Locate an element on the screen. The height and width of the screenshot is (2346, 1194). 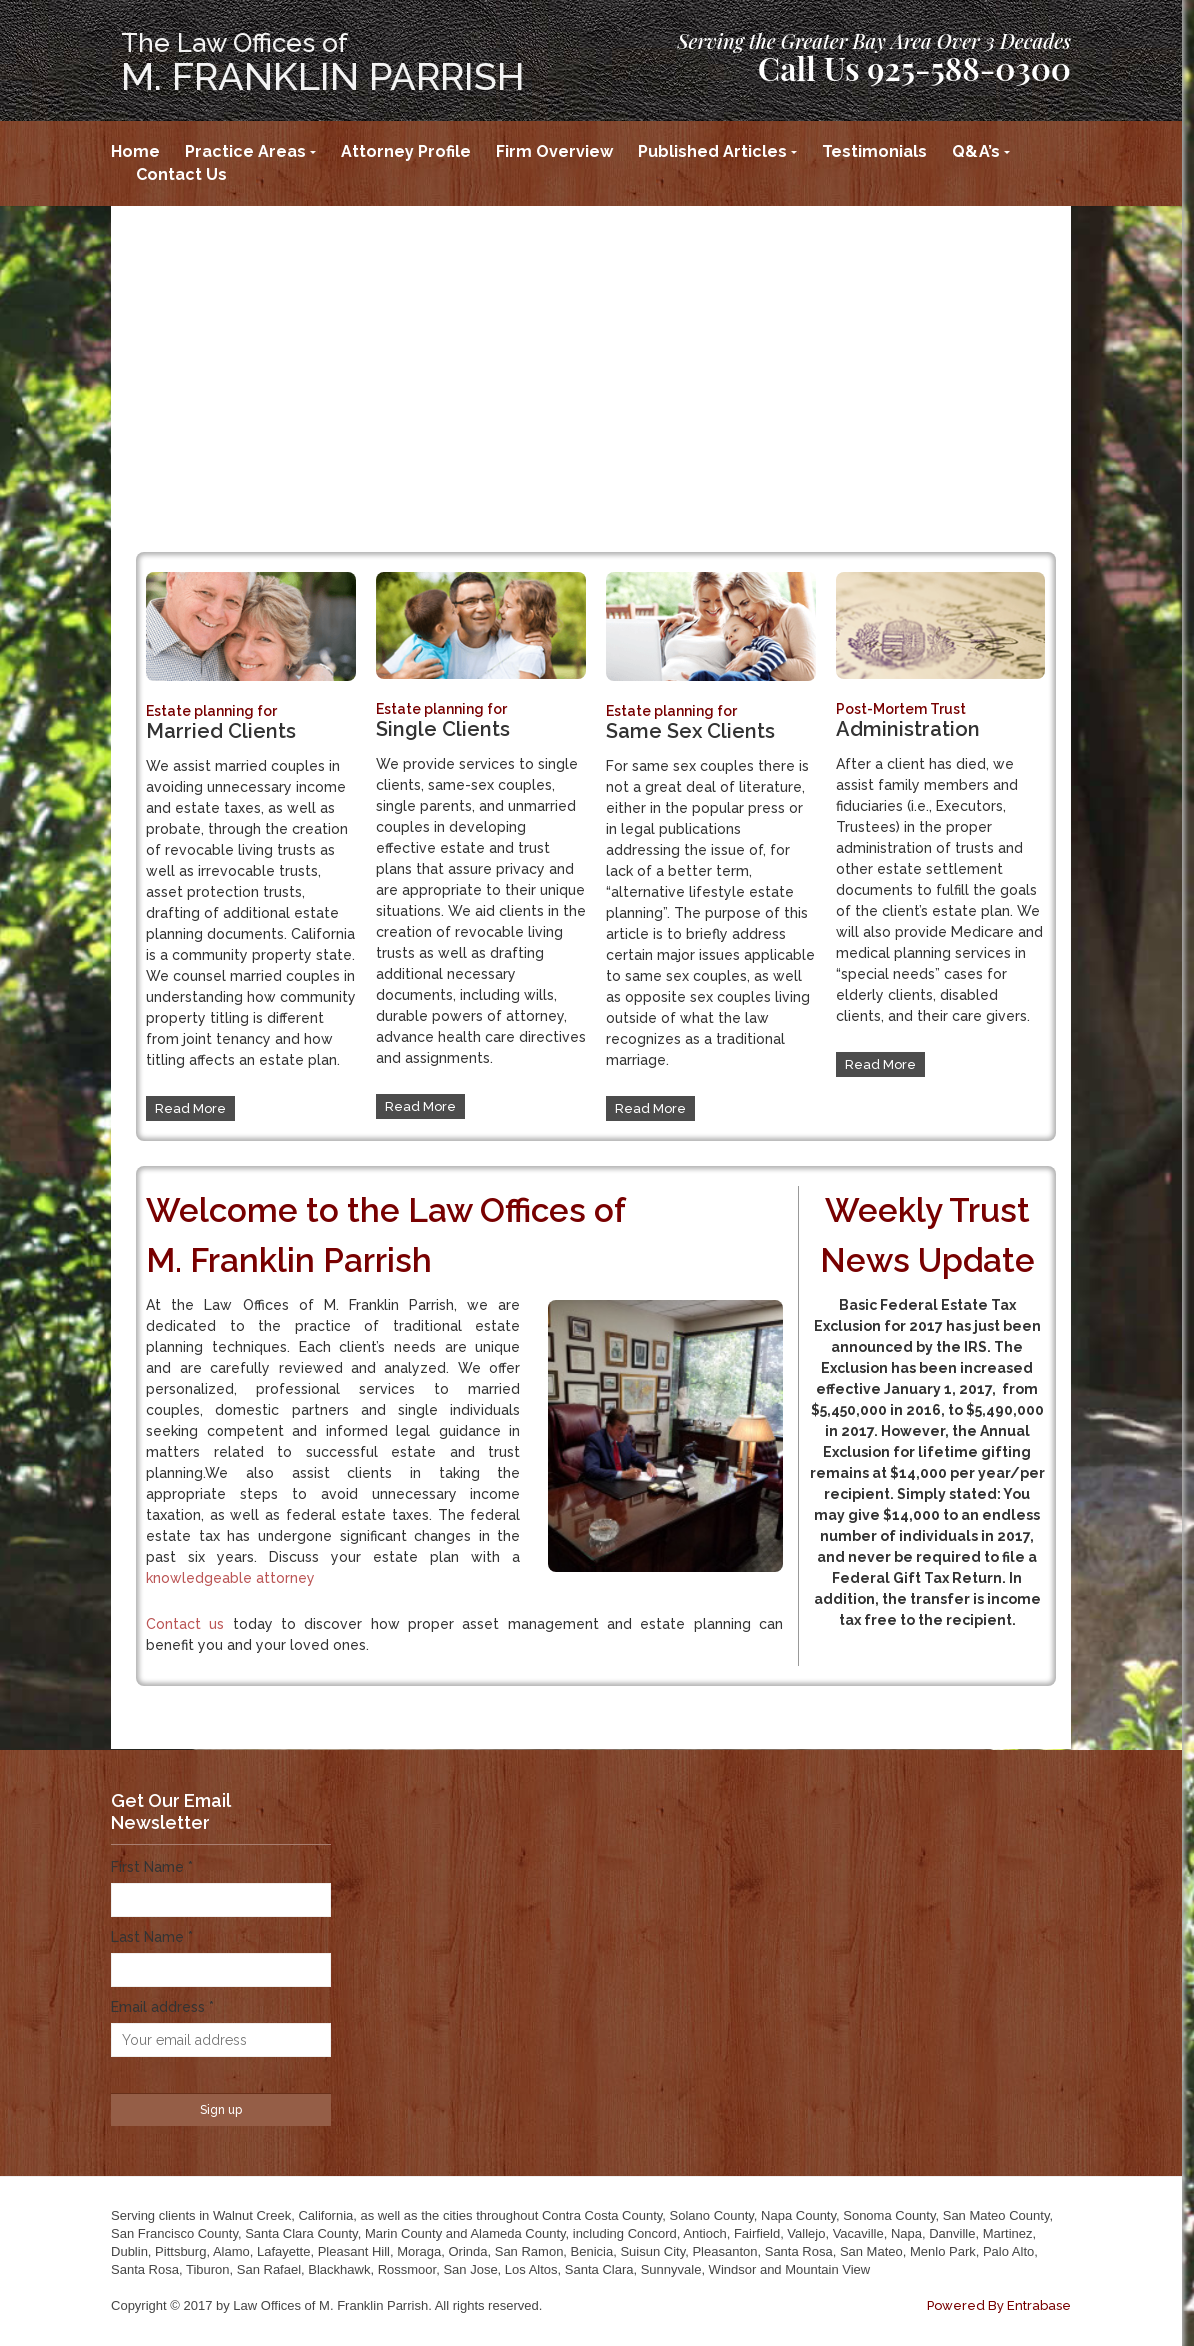
First Name * is located at coordinates (152, 1867).